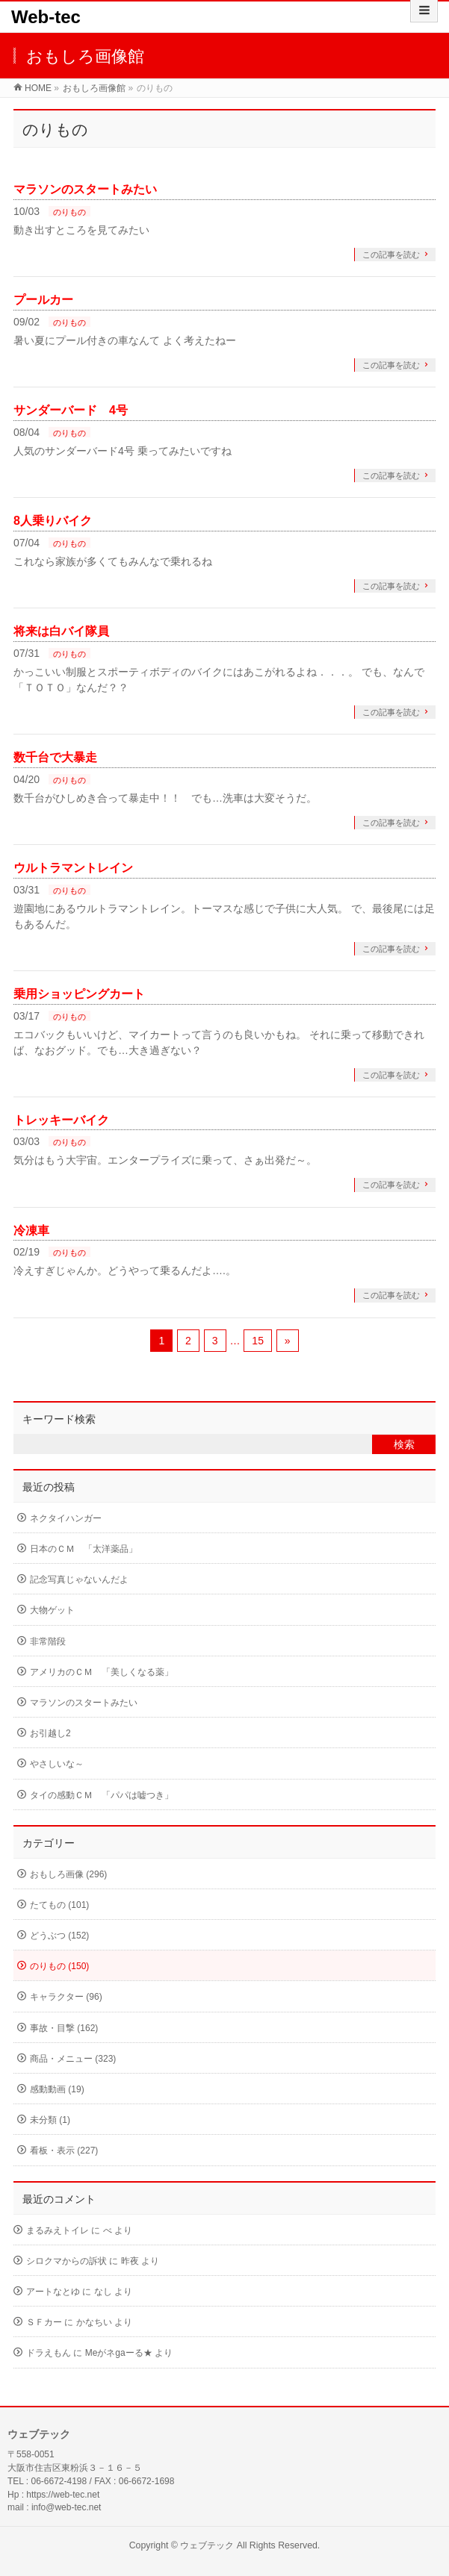 The height and width of the screenshot is (2576, 449). I want to click on 将来は白バイ隊員, so click(61, 631).